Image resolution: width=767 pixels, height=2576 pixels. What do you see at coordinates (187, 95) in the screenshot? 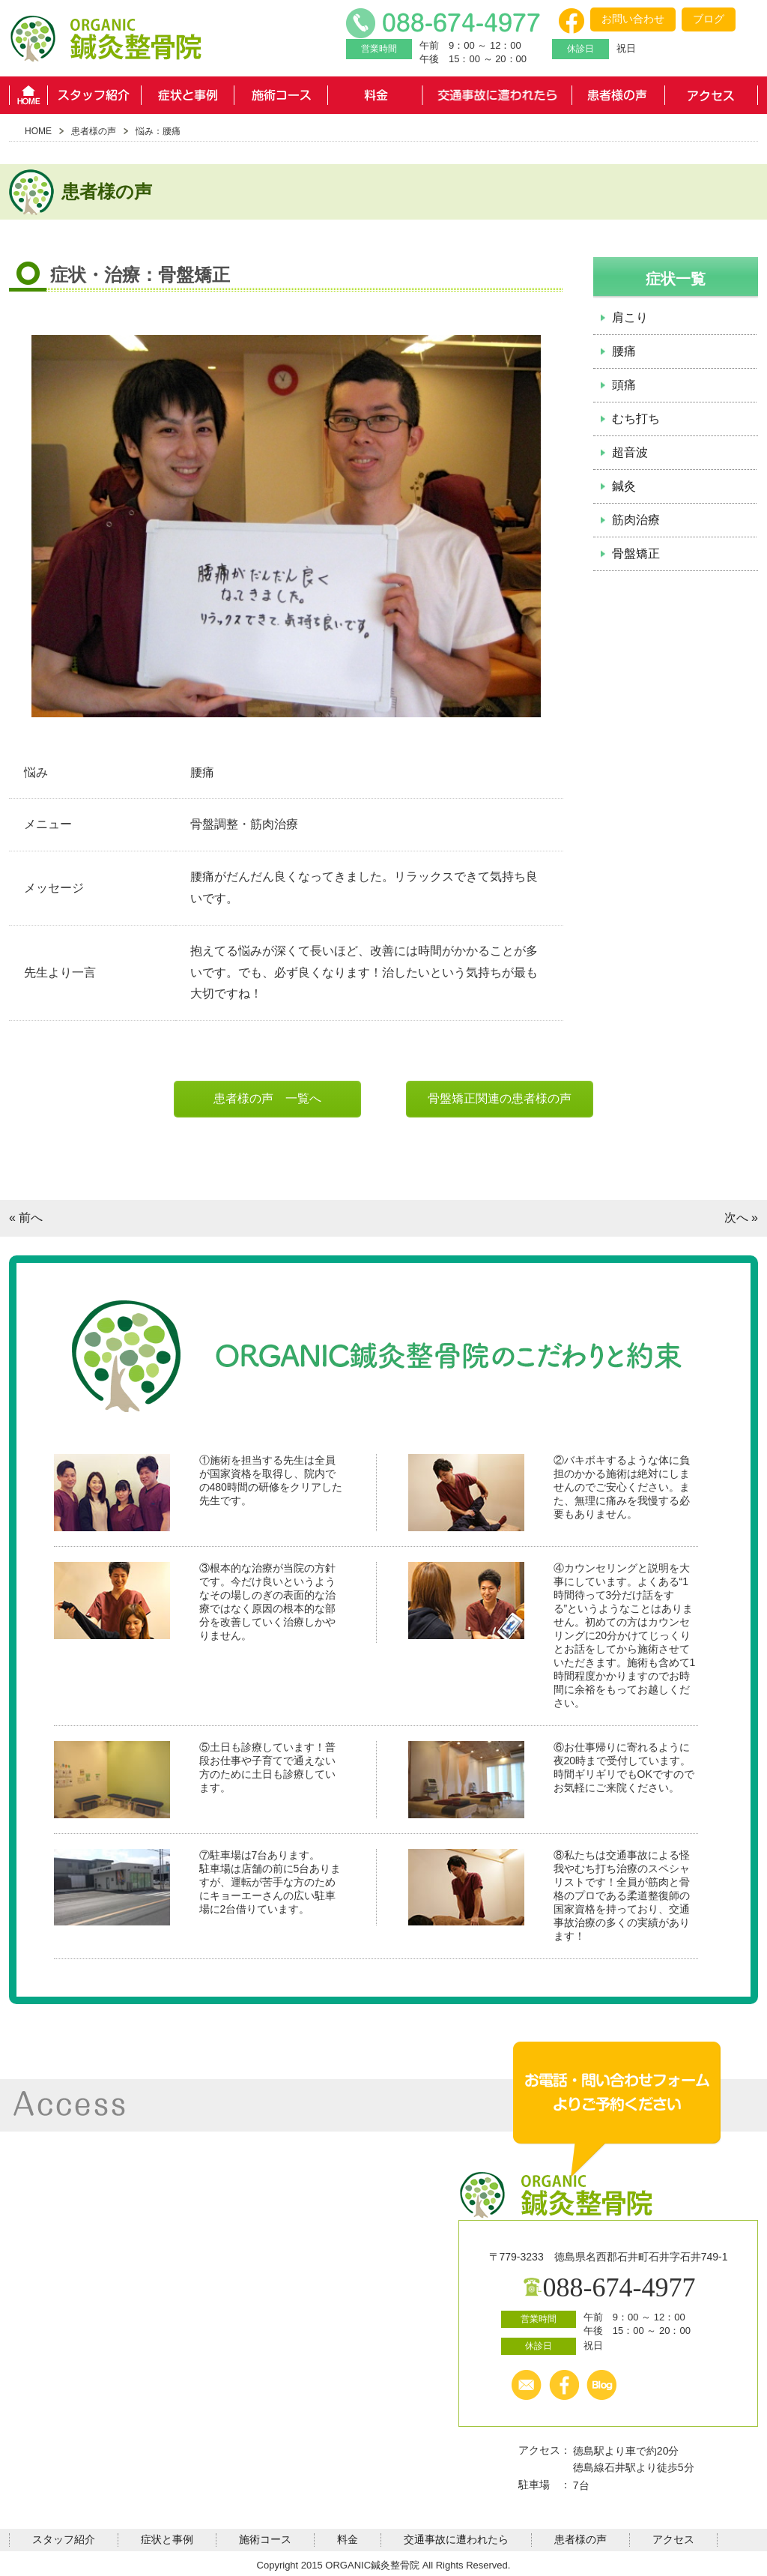
I see `症状と事例` at bounding box center [187, 95].